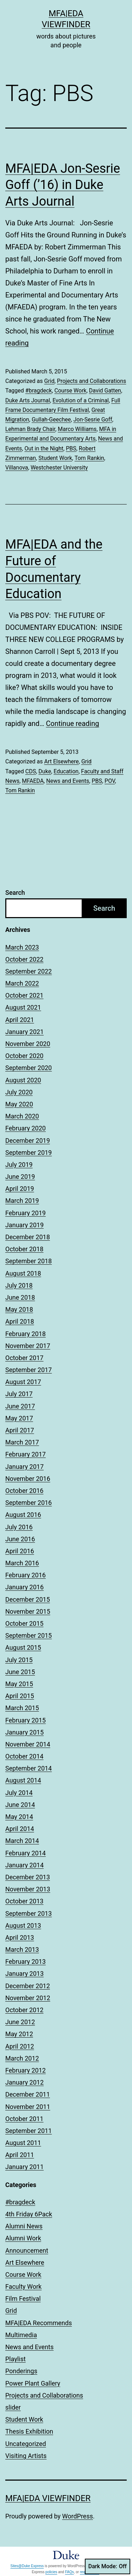 The width and height of the screenshot is (132, 2576). I want to click on Search, so click(15, 892).